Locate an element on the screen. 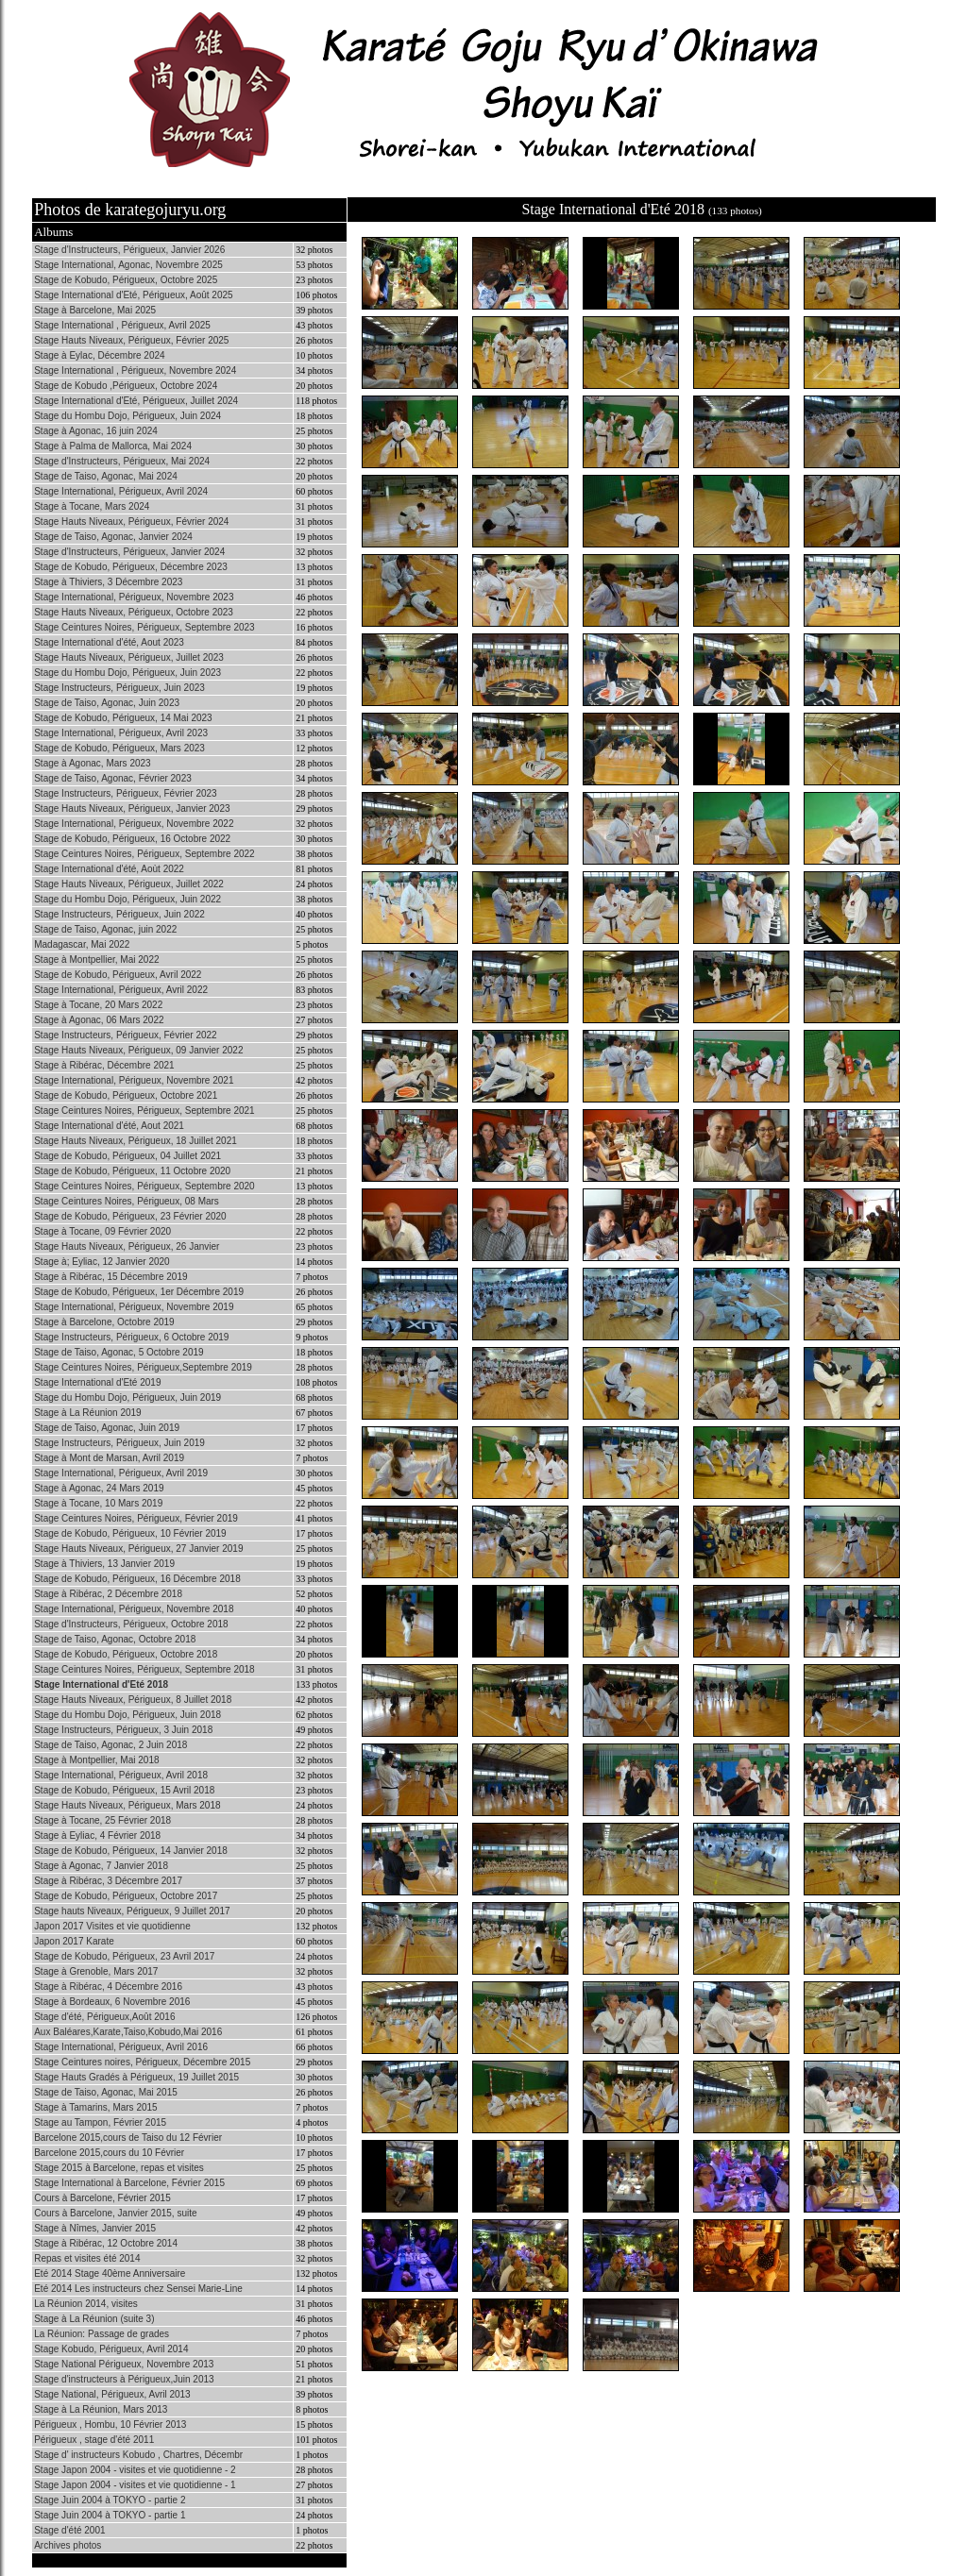 Image resolution: width=967 pixels, height=2576 pixels. Stage de Taiso, Agonac, Février 2023 is located at coordinates (113, 778).